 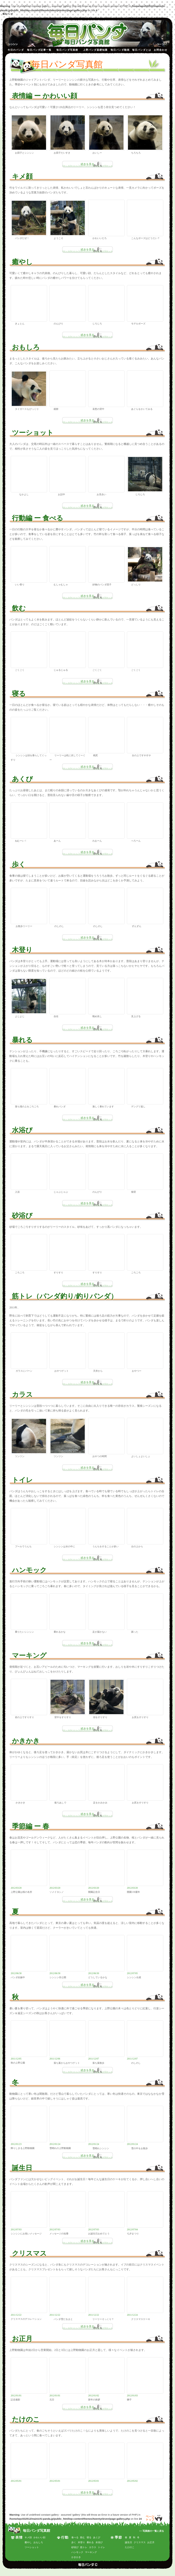 What do you see at coordinates (87, 164) in the screenshot?
I see `続きを見る` at bounding box center [87, 164].